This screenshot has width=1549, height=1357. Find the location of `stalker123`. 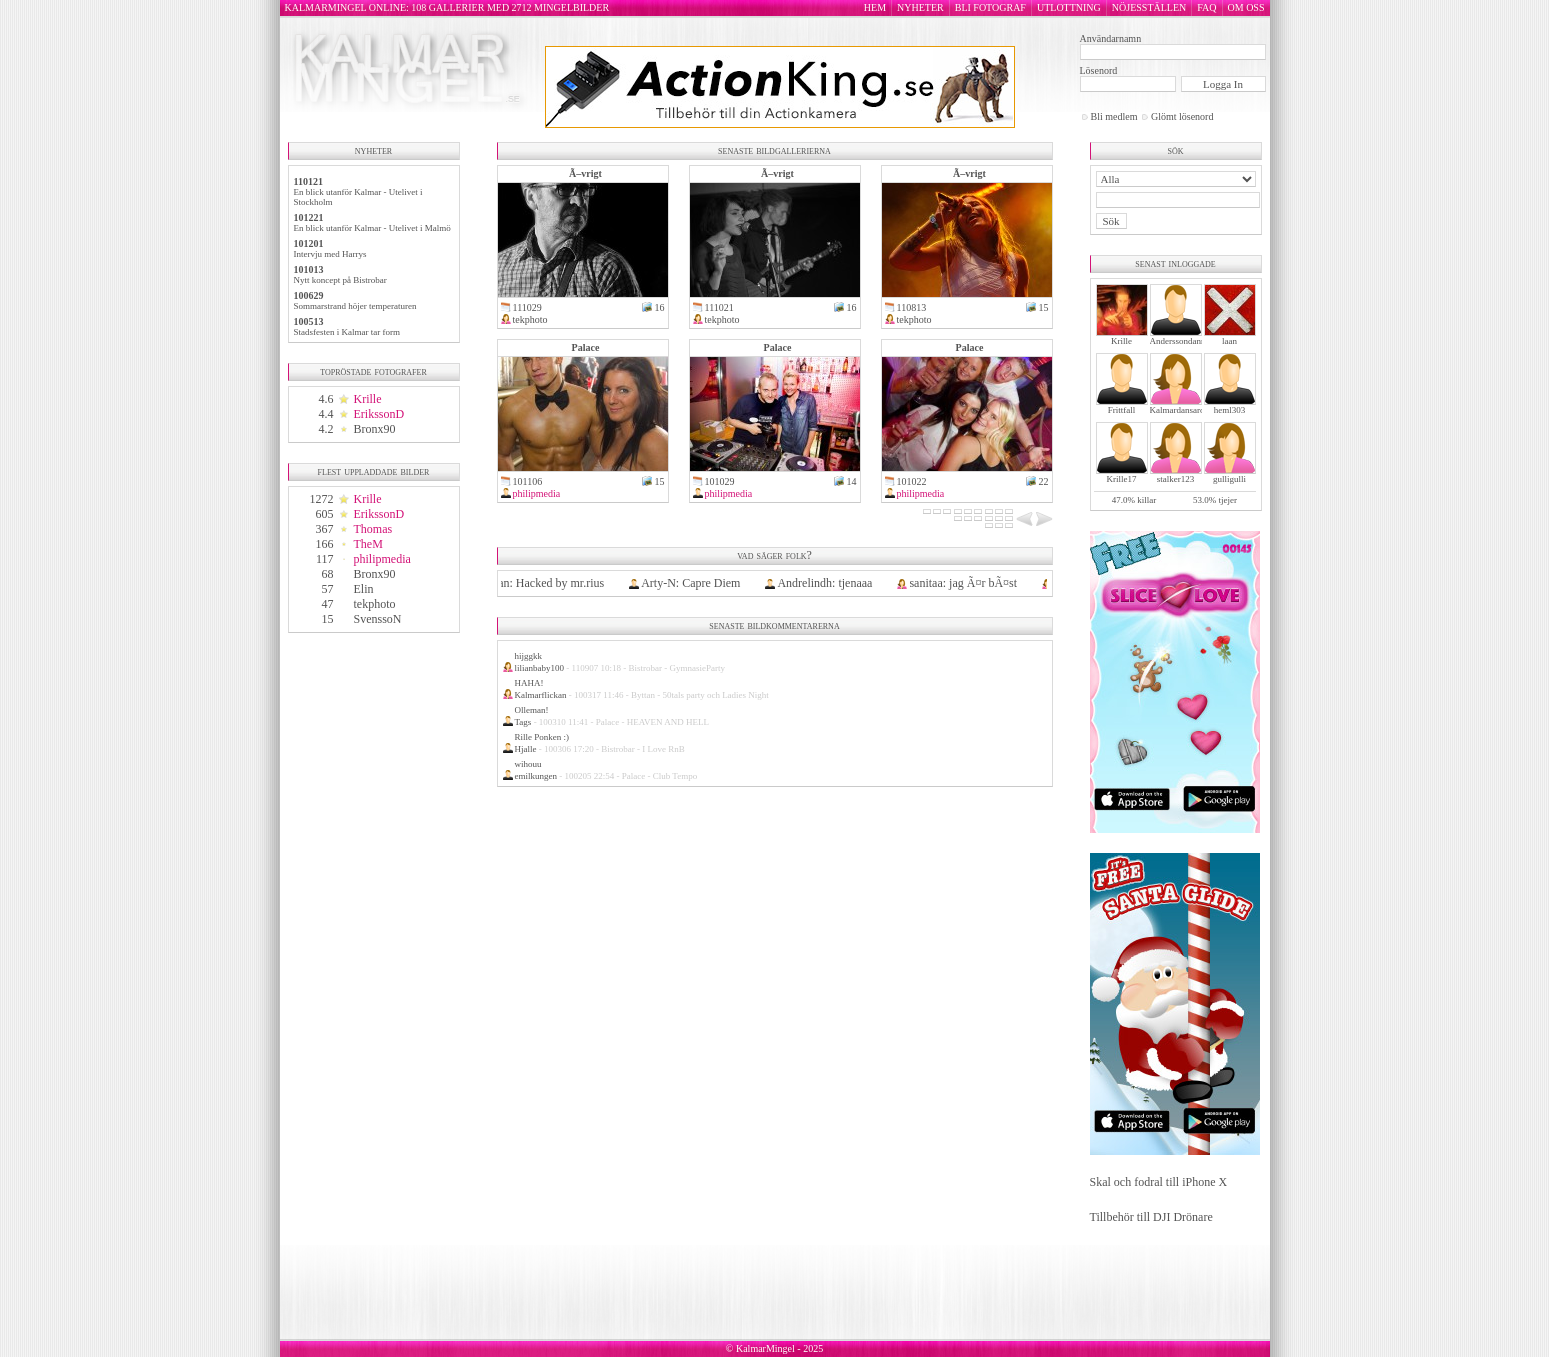

stalker123 is located at coordinates (1176, 479).